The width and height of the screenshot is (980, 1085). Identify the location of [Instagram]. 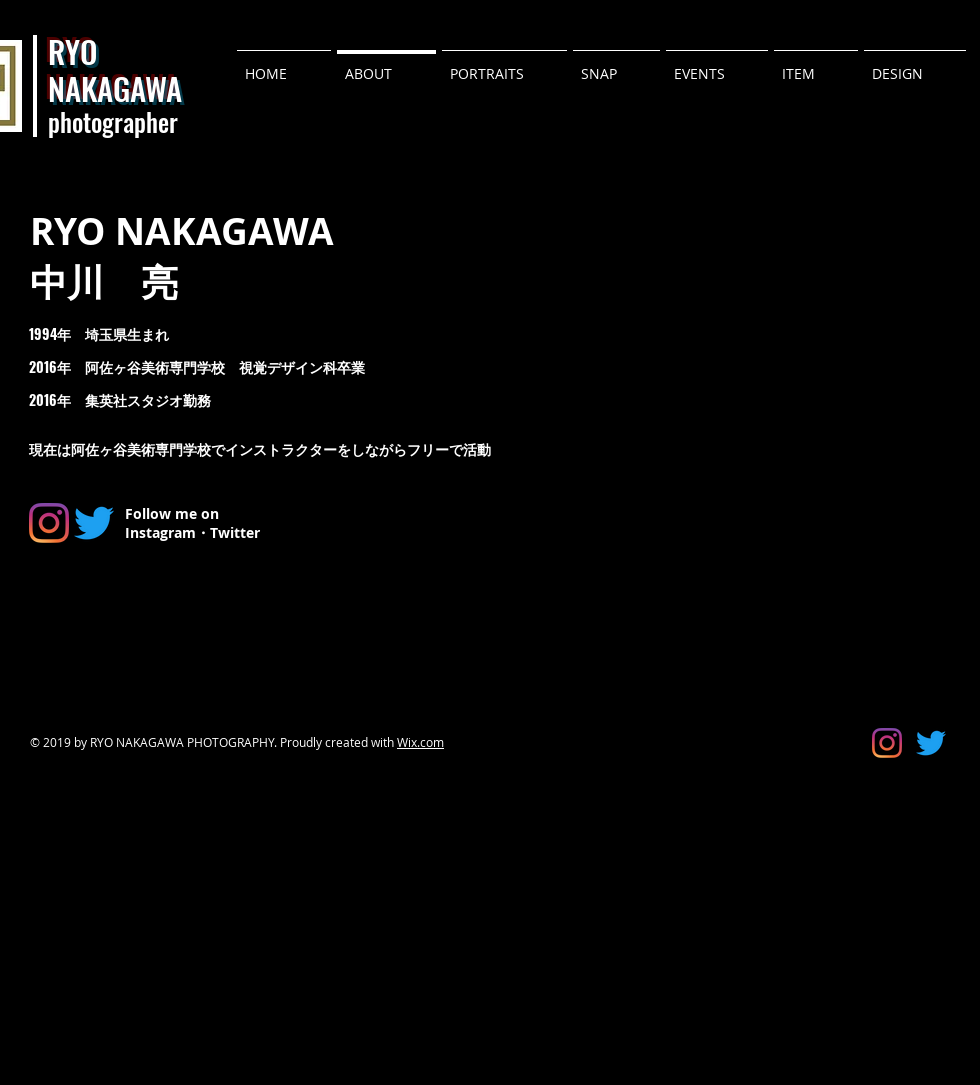
(49, 523).